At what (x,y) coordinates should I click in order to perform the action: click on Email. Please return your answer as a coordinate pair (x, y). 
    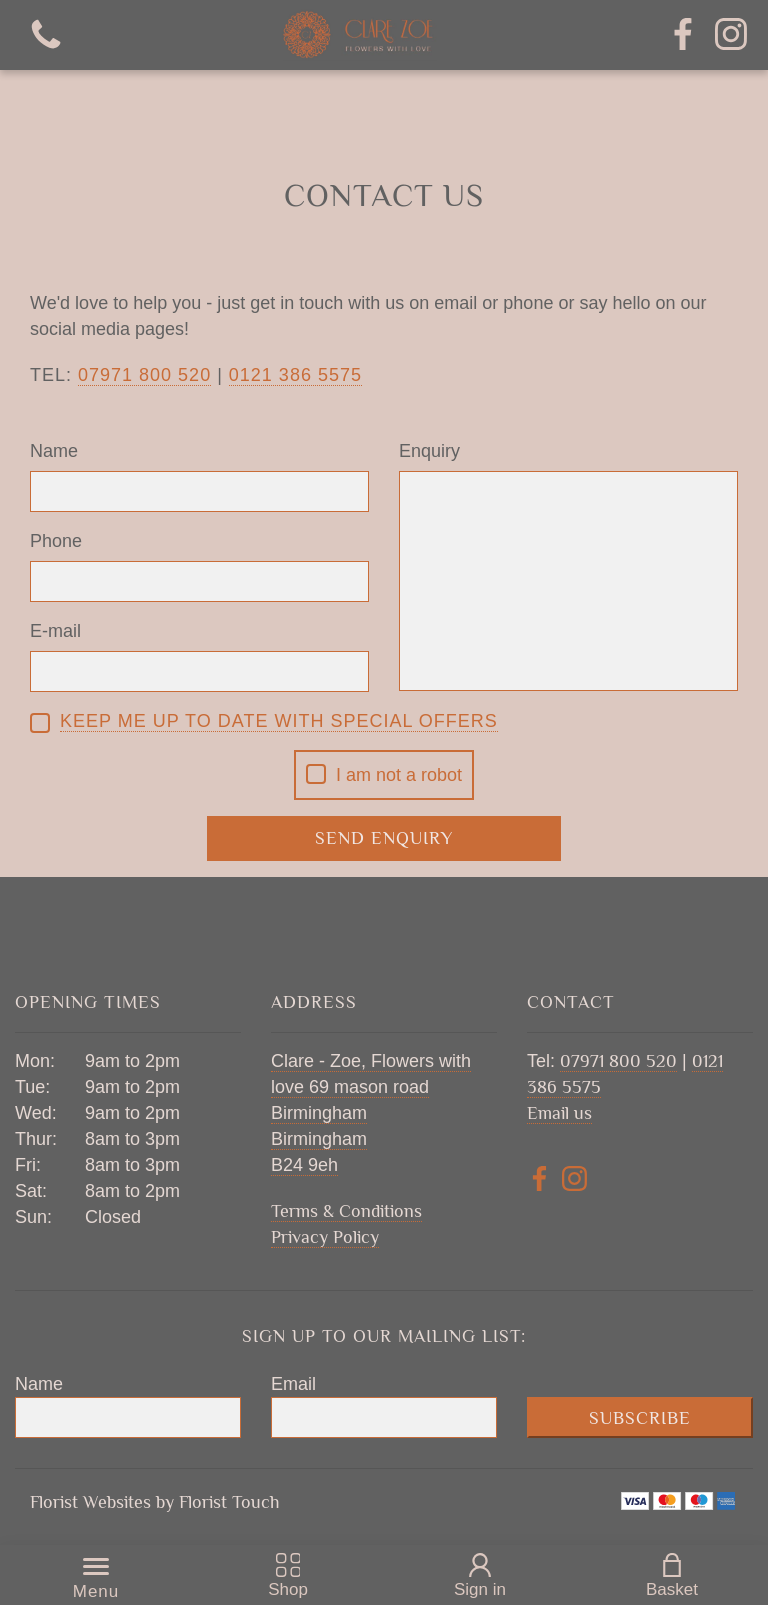
    Looking at the image, I should click on (293, 1384).